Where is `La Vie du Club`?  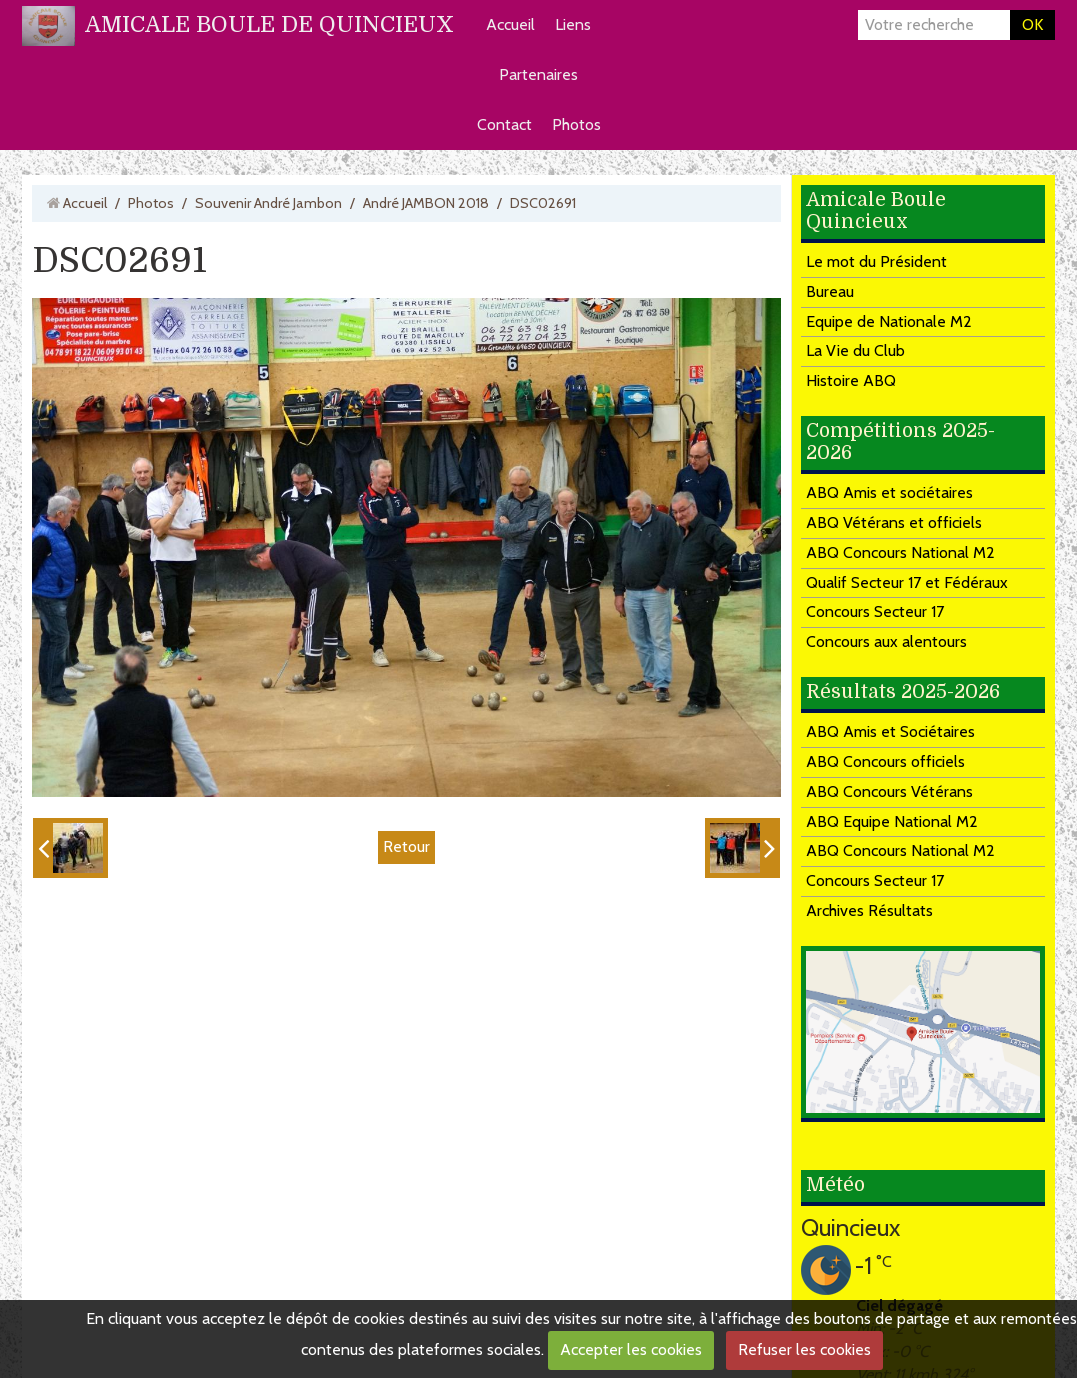
La Vie du Club is located at coordinates (855, 350).